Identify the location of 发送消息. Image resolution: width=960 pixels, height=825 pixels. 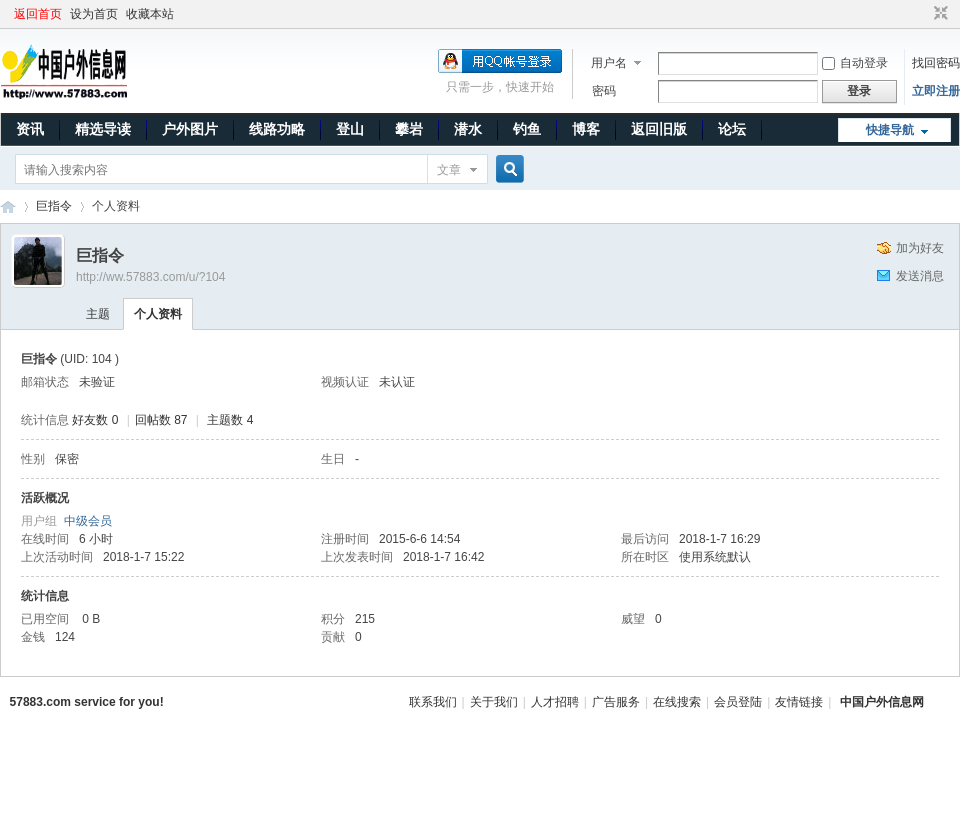
(920, 276).